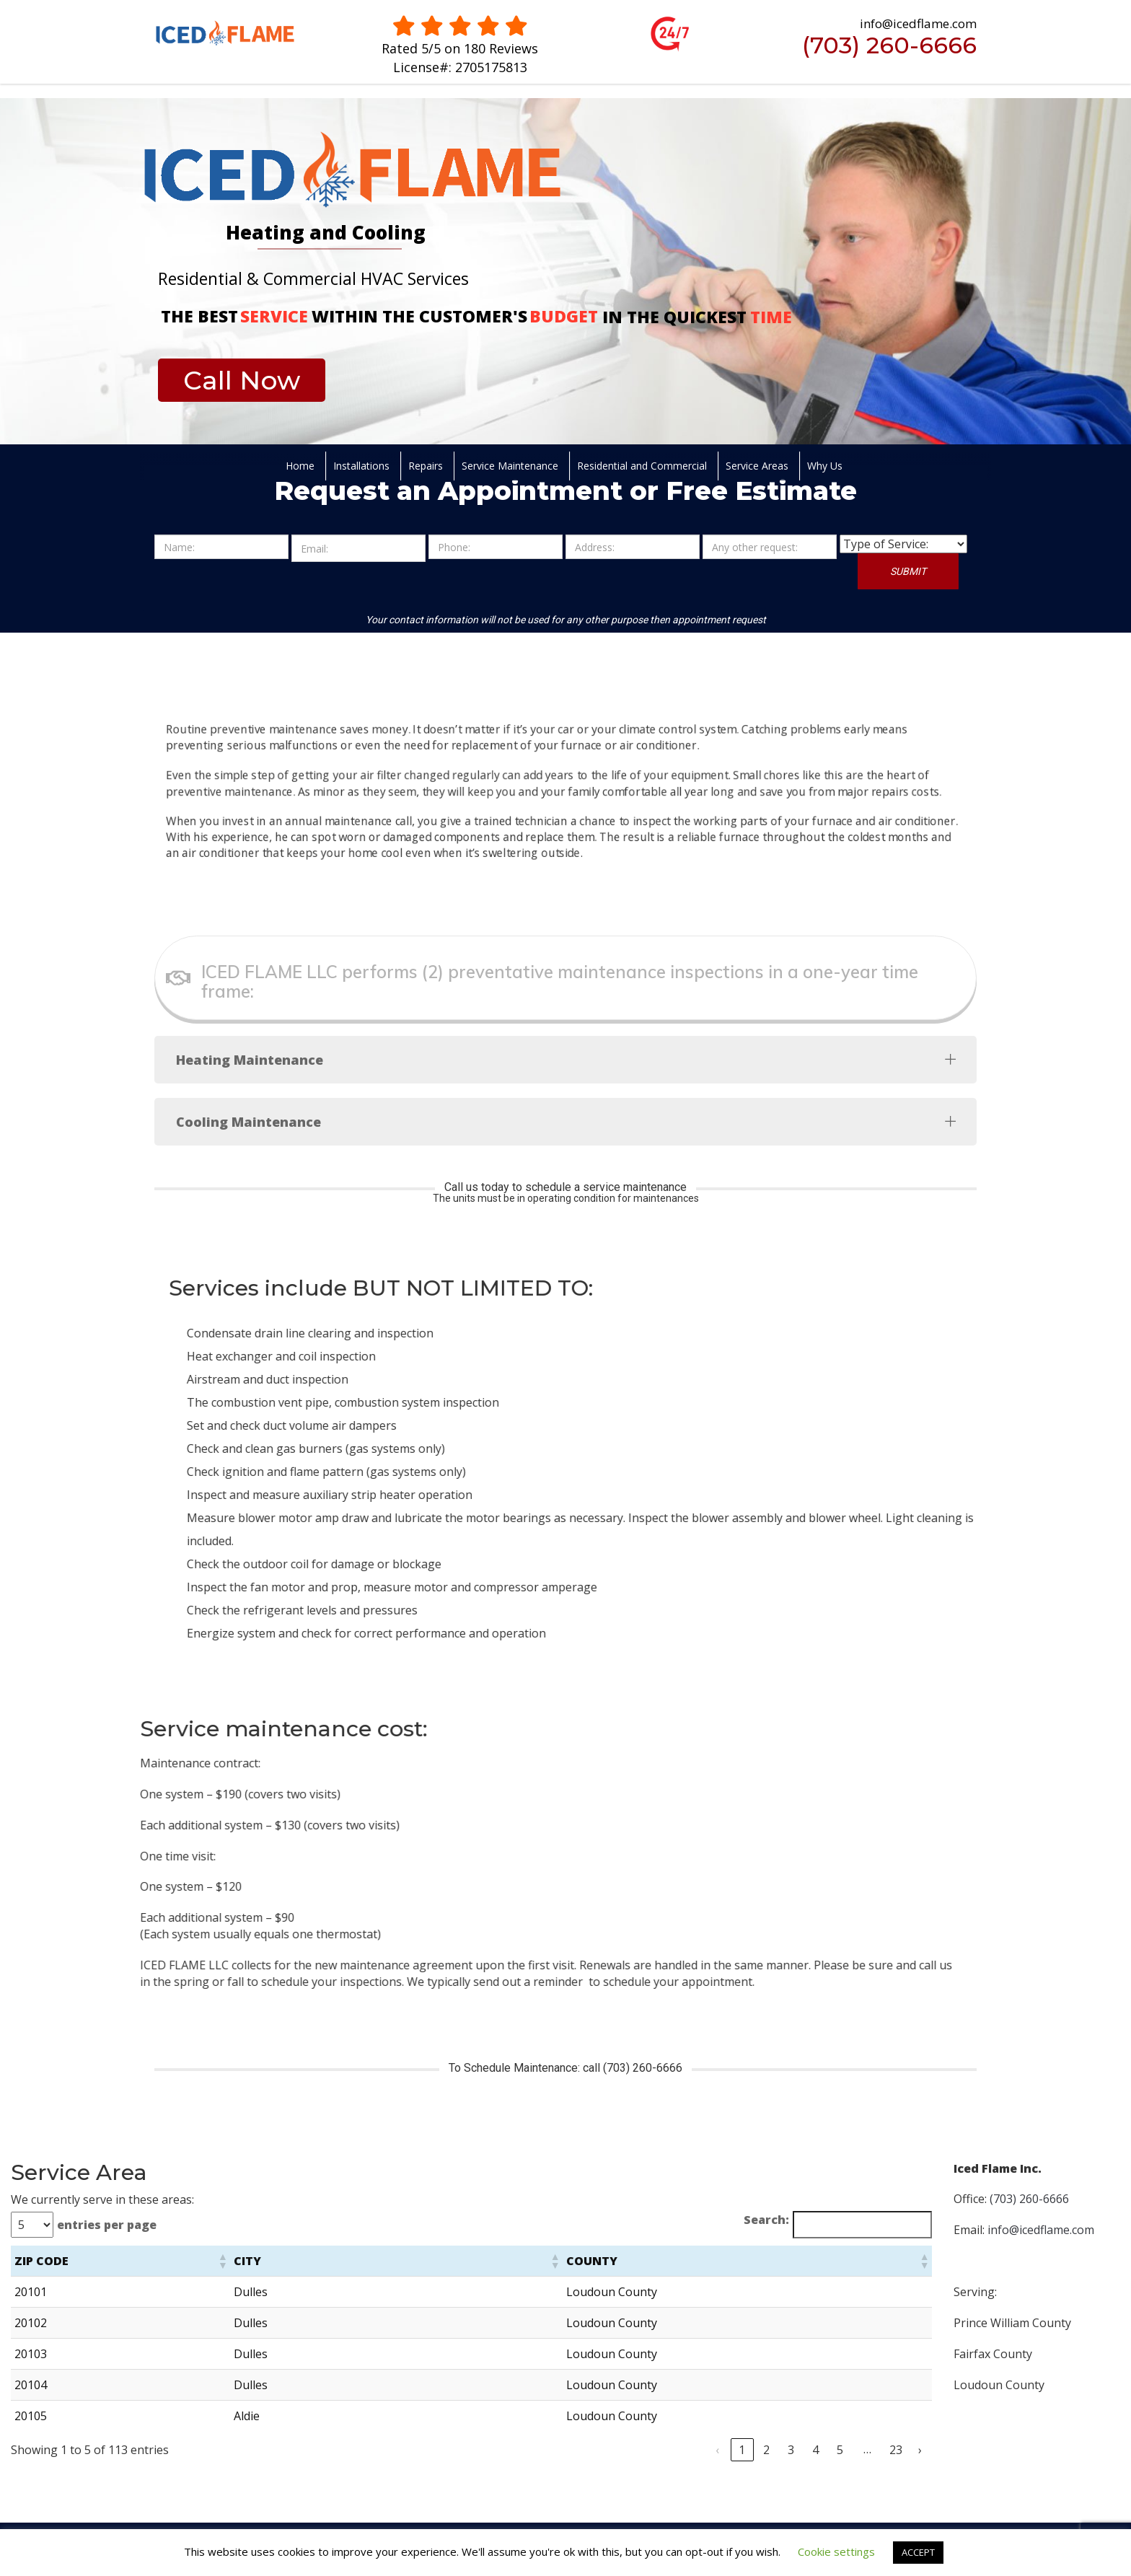 This screenshot has width=1131, height=2576. What do you see at coordinates (895, 2450) in the screenshot?
I see `23 [link]` at bounding box center [895, 2450].